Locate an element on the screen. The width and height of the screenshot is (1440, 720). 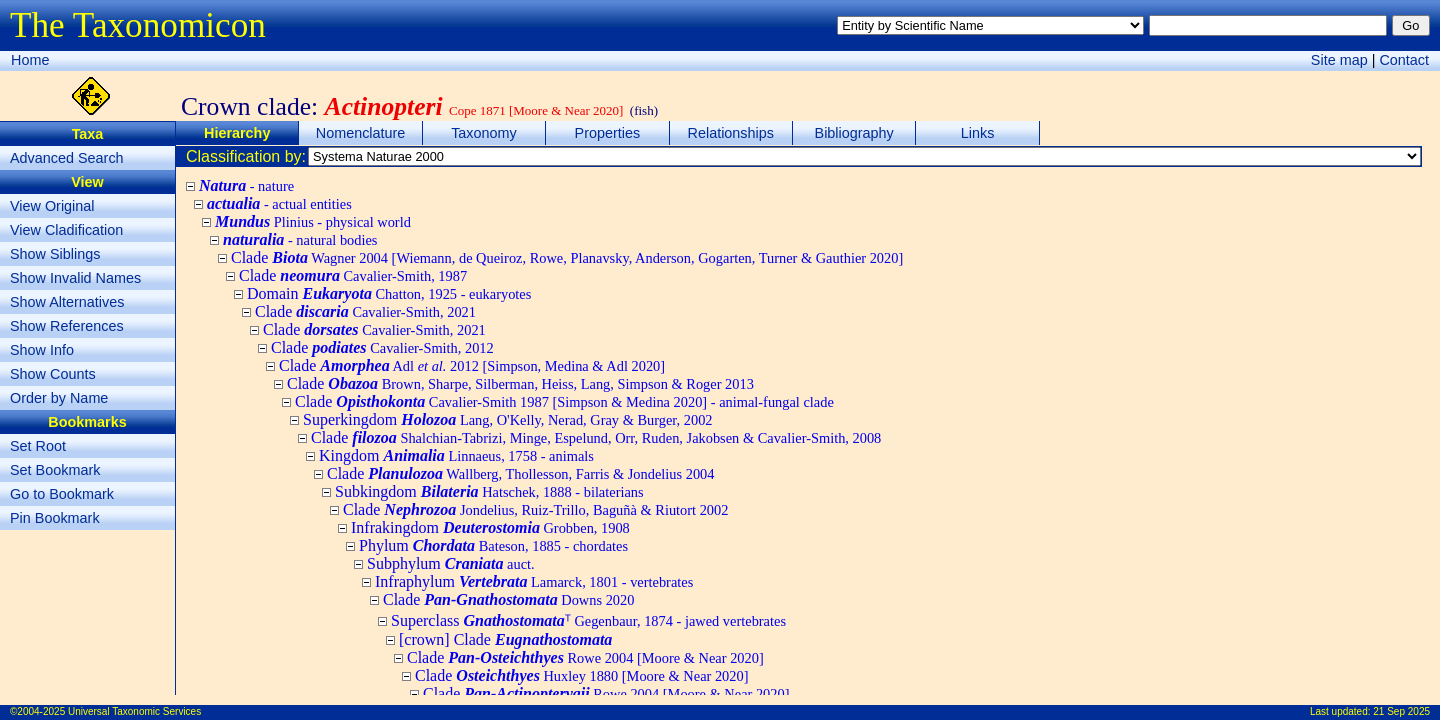
Domain is located at coordinates (389, 293).